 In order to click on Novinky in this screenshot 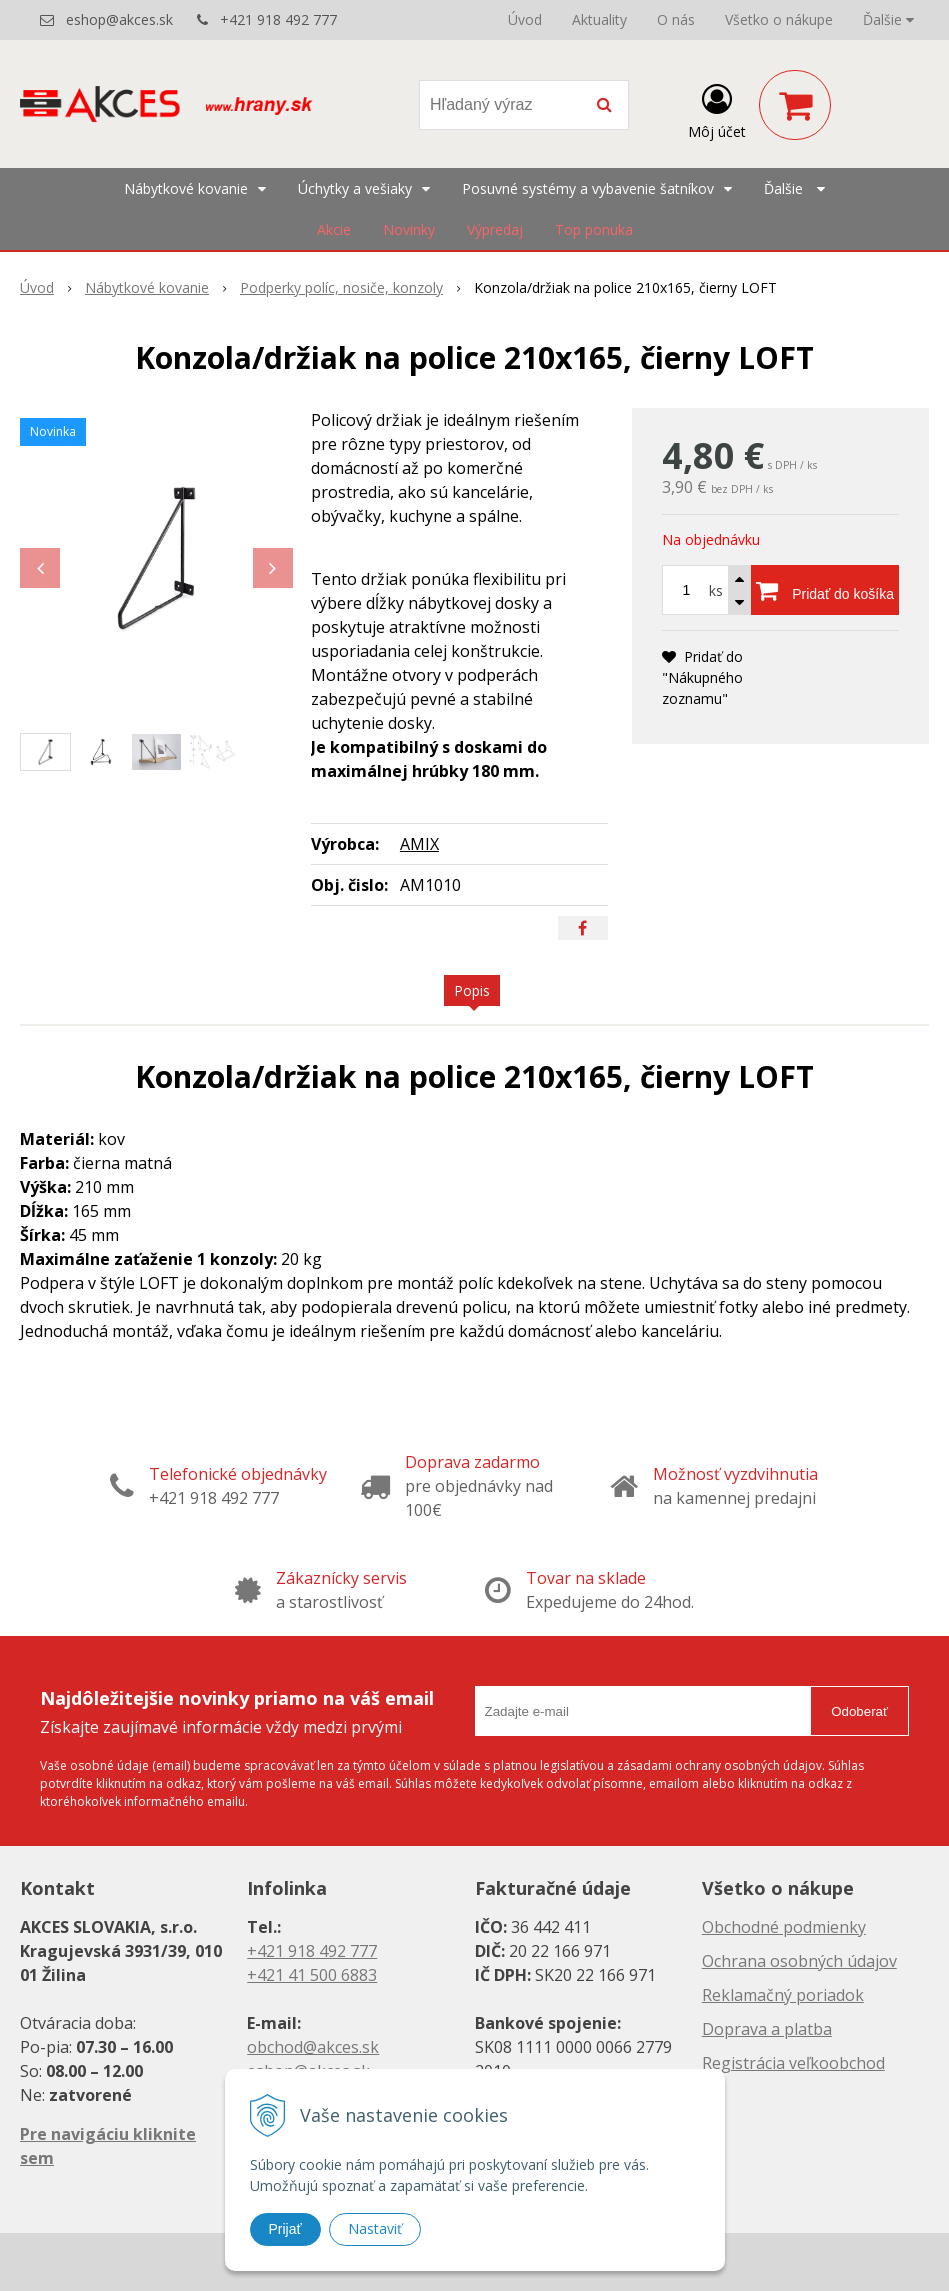, I will do `click(409, 229)`.